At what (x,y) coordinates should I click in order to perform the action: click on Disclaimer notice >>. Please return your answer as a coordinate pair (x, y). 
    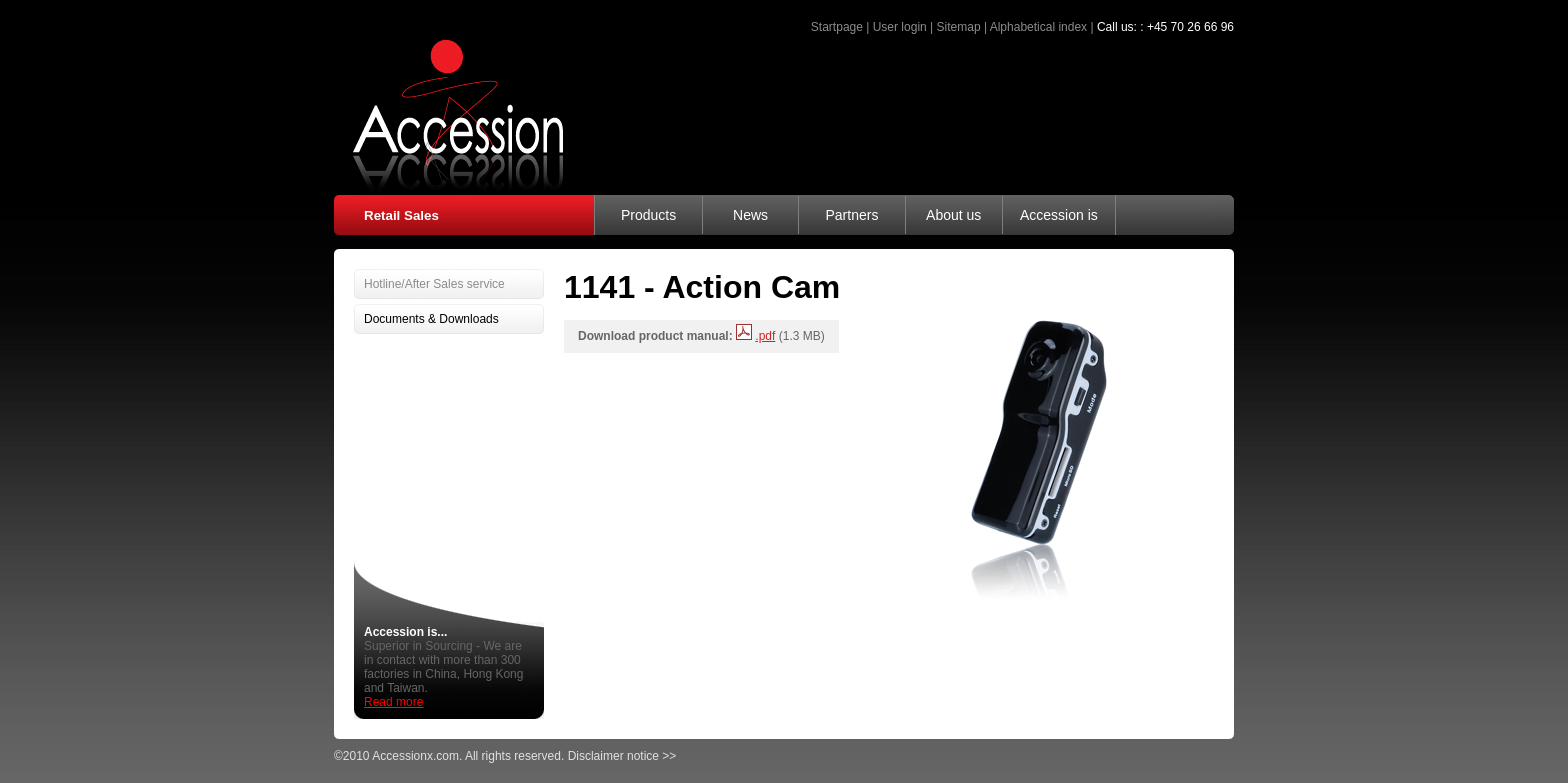
    Looking at the image, I should click on (622, 756).